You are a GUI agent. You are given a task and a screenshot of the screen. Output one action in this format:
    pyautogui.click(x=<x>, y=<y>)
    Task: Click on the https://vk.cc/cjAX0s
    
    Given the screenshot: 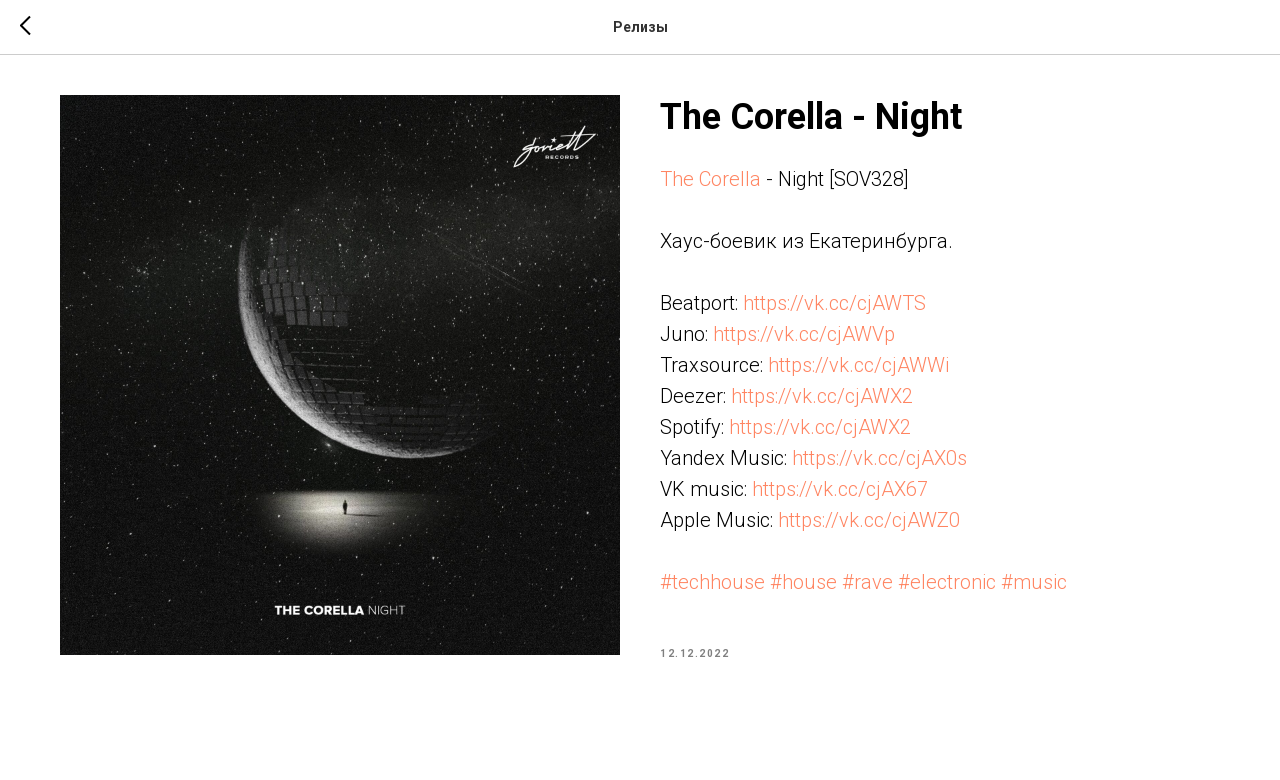 What is the action you would take?
    pyautogui.click(x=879, y=458)
    